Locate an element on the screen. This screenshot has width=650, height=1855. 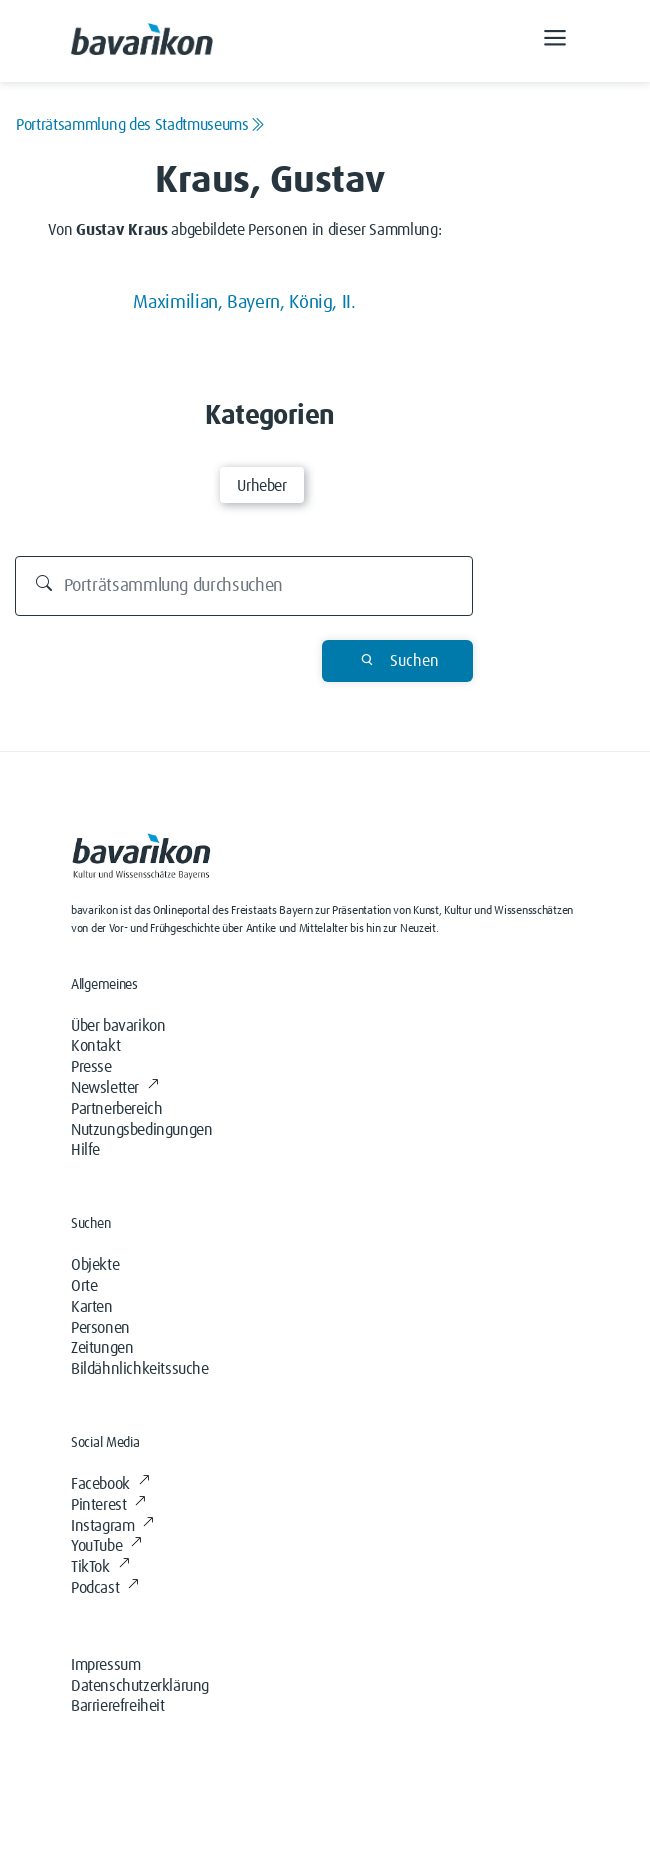
Barrierefreiheit is located at coordinates (118, 1706).